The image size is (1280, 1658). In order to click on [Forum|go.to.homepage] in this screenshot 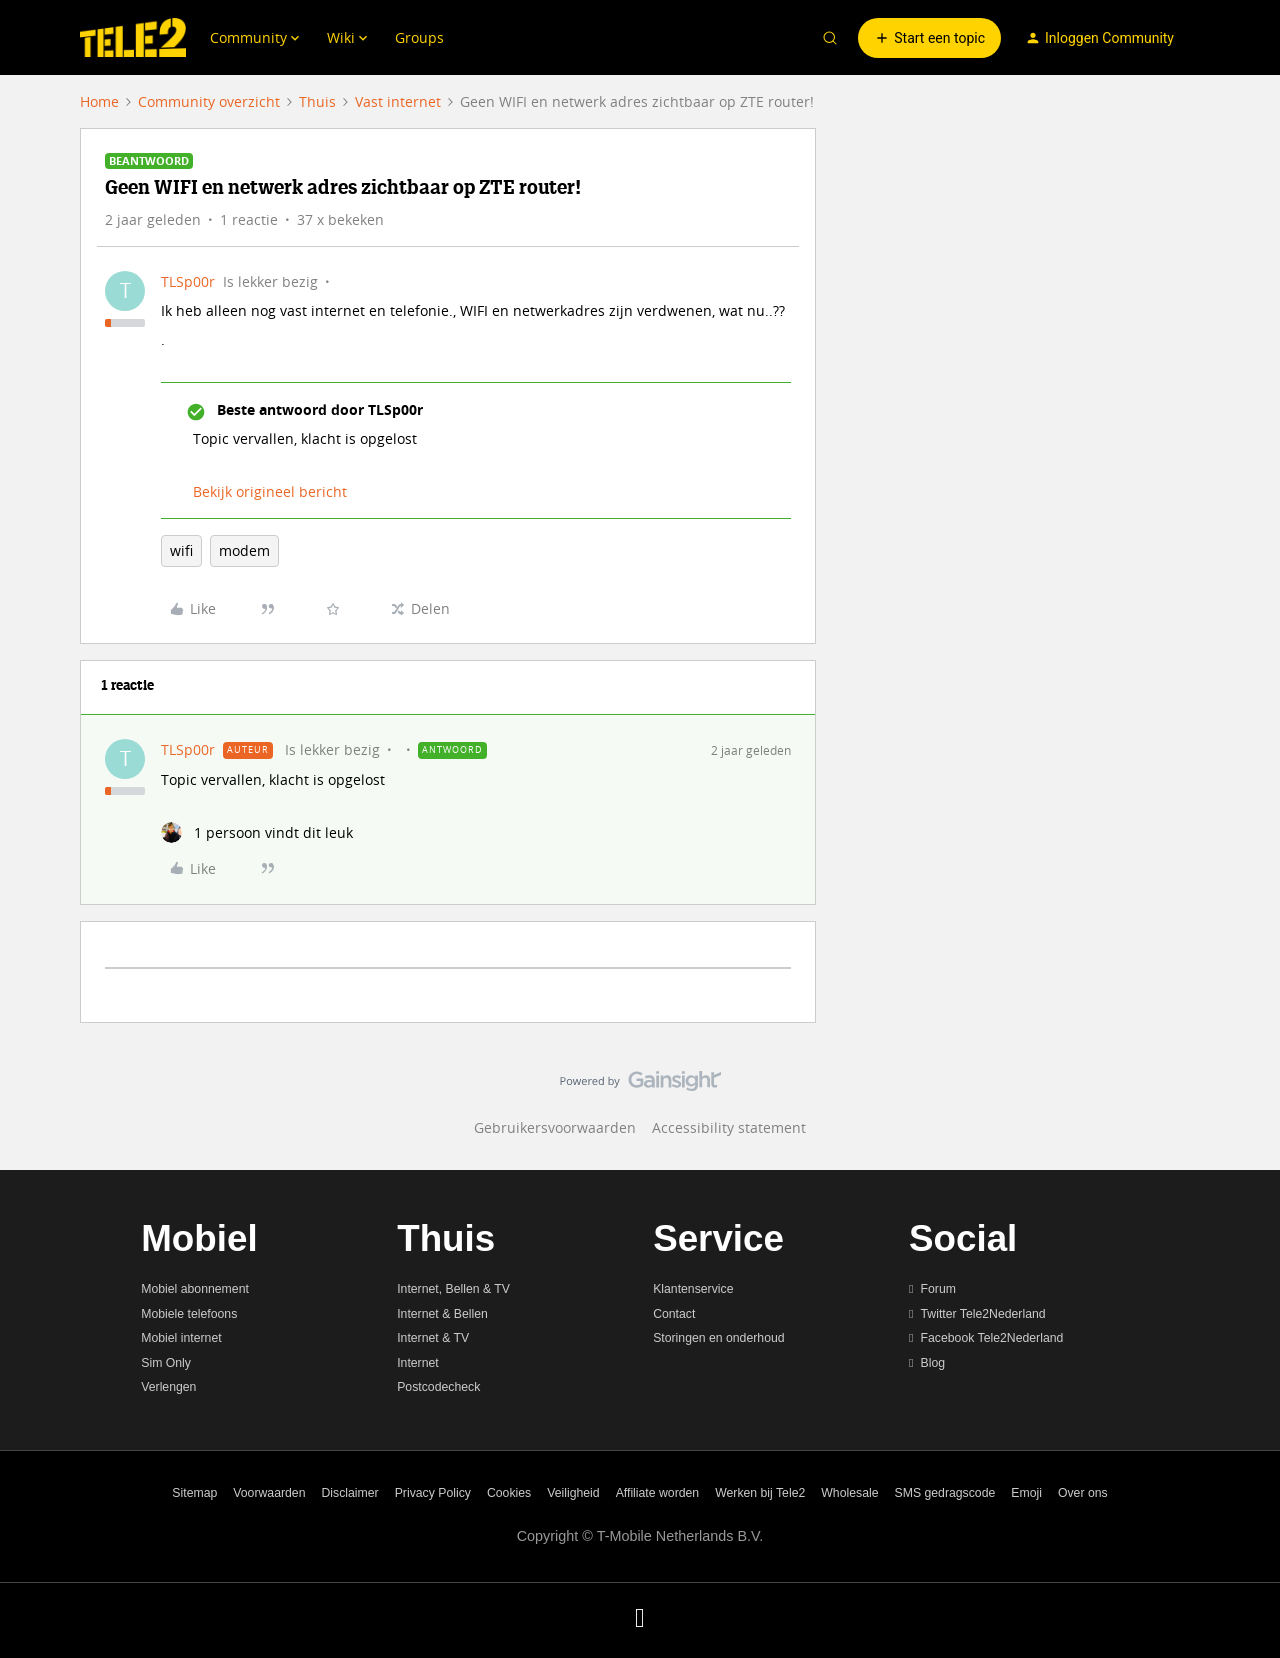, I will do `click(133, 38)`.